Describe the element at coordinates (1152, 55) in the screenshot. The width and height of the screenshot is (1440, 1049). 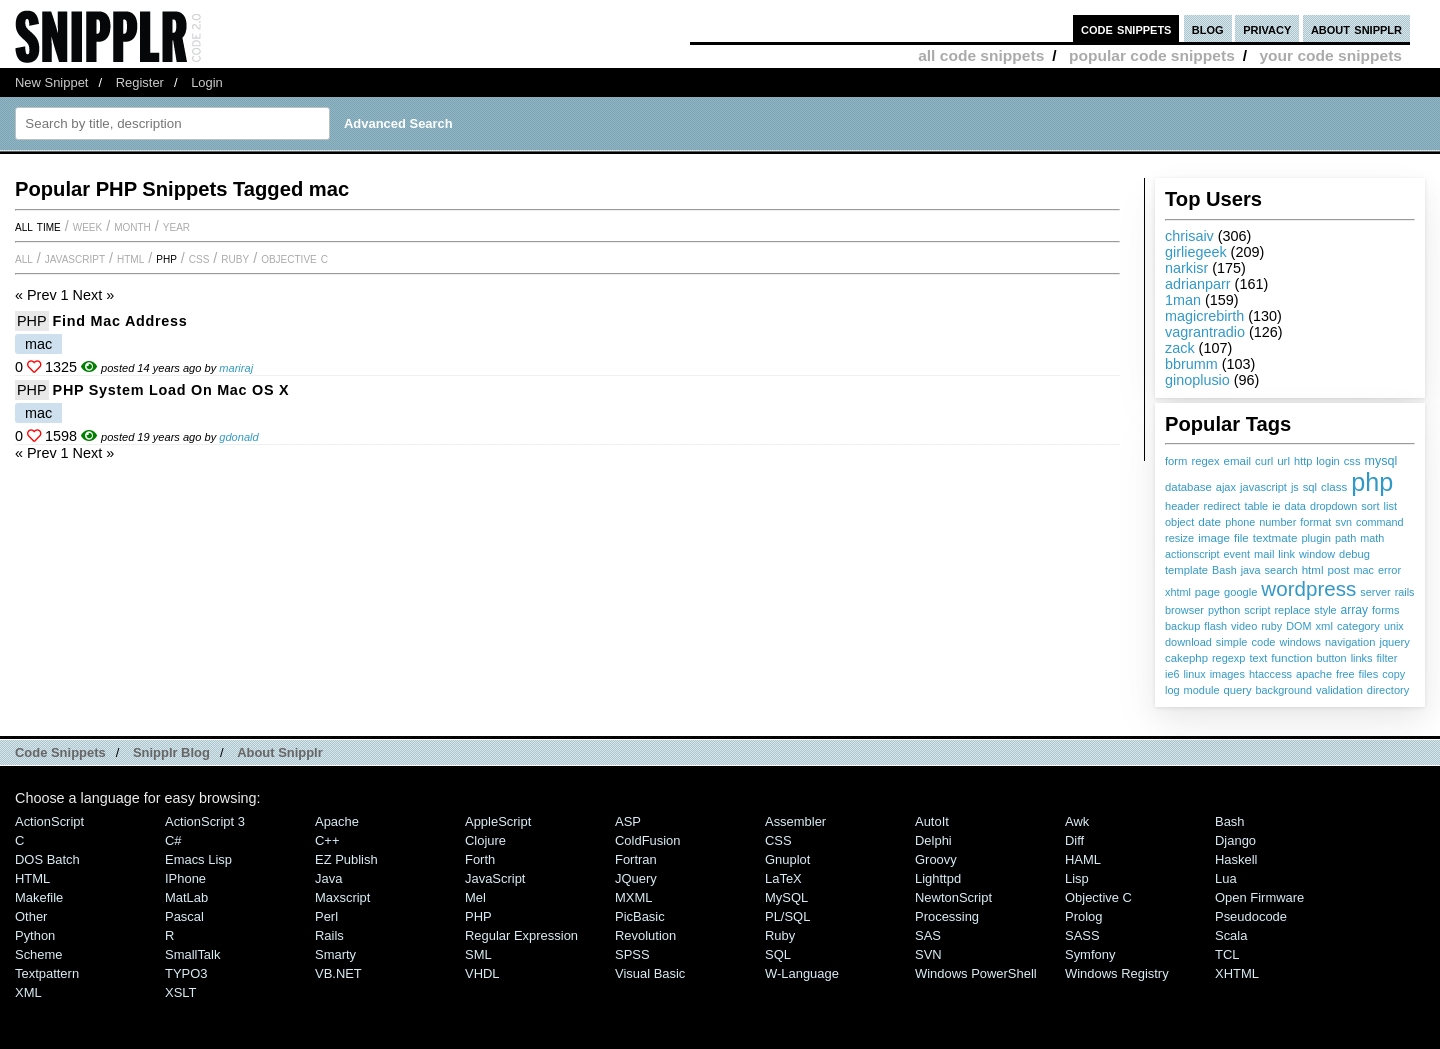
I see `popular code snippets` at that location.